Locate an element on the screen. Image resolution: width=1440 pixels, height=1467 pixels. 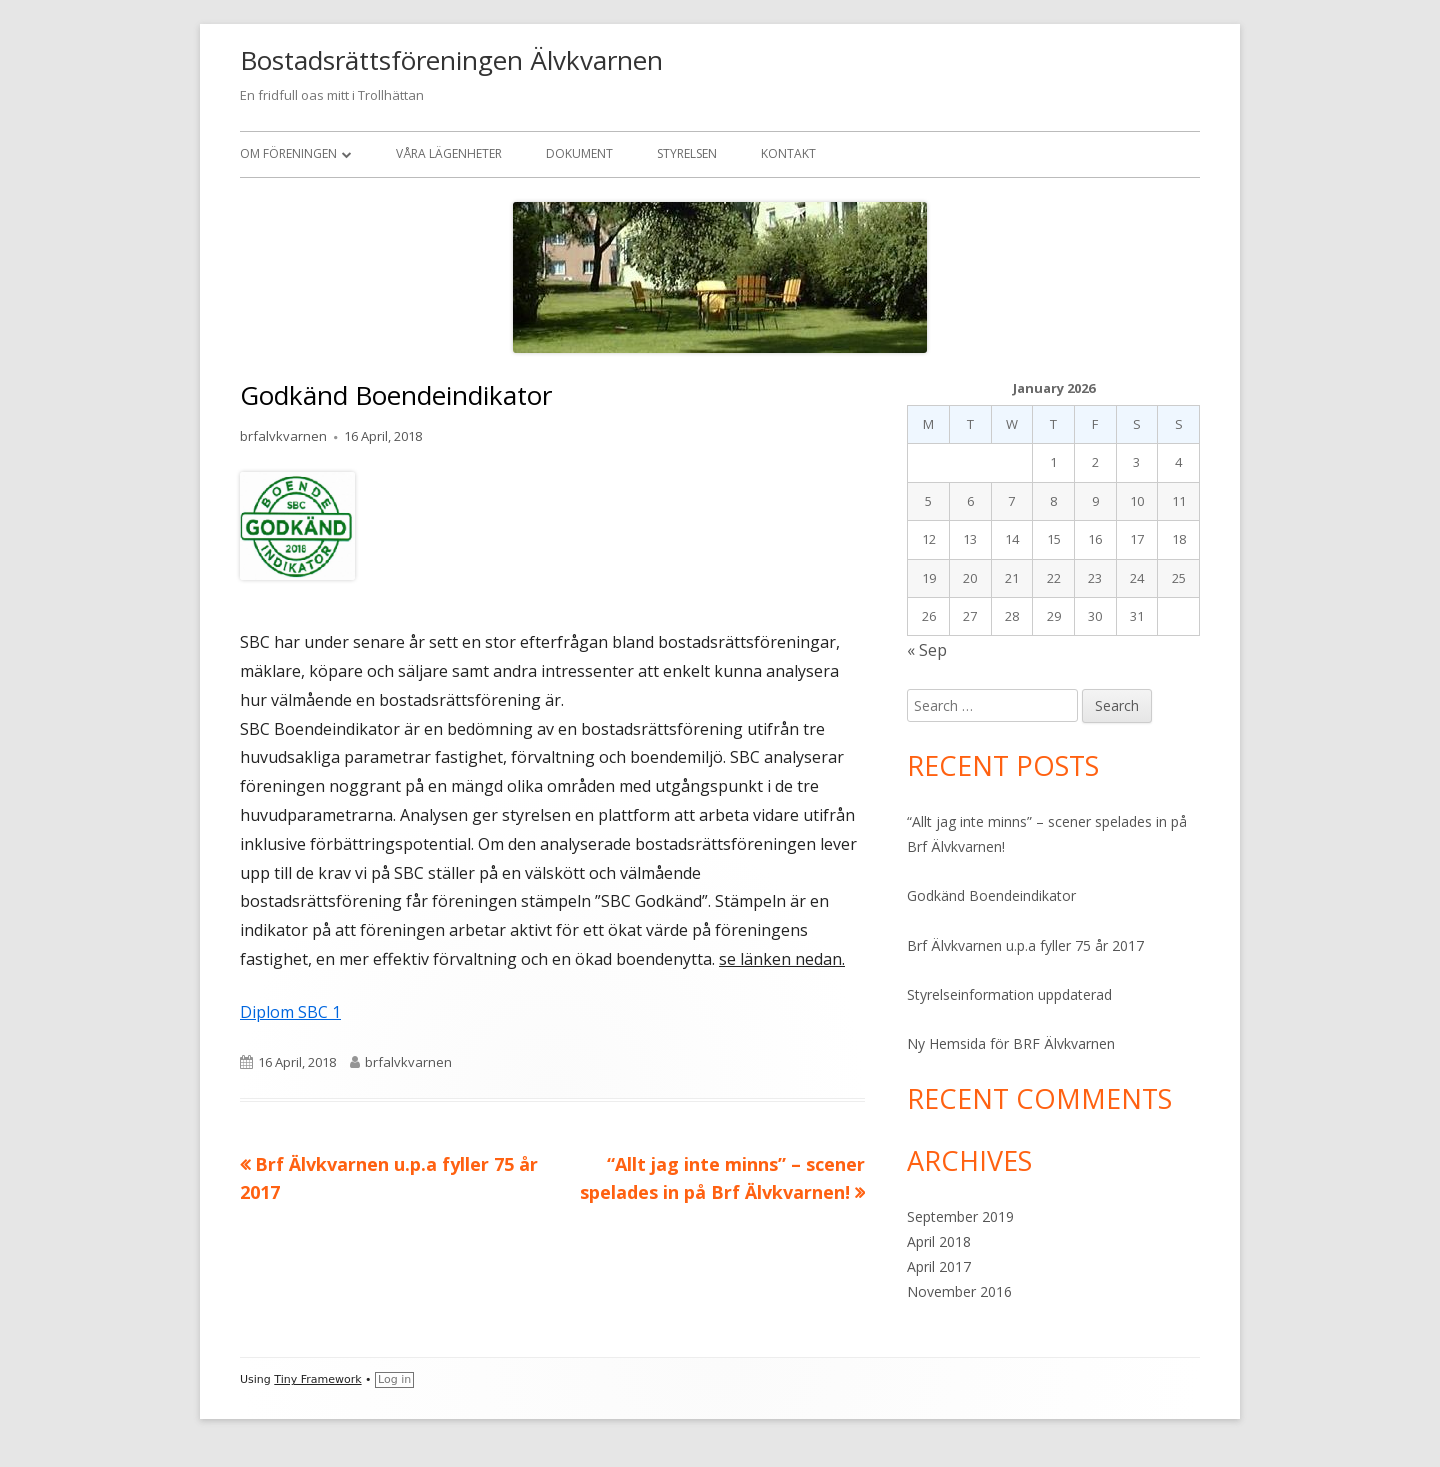
Godkänd Boendeindikator is located at coordinates (991, 895).